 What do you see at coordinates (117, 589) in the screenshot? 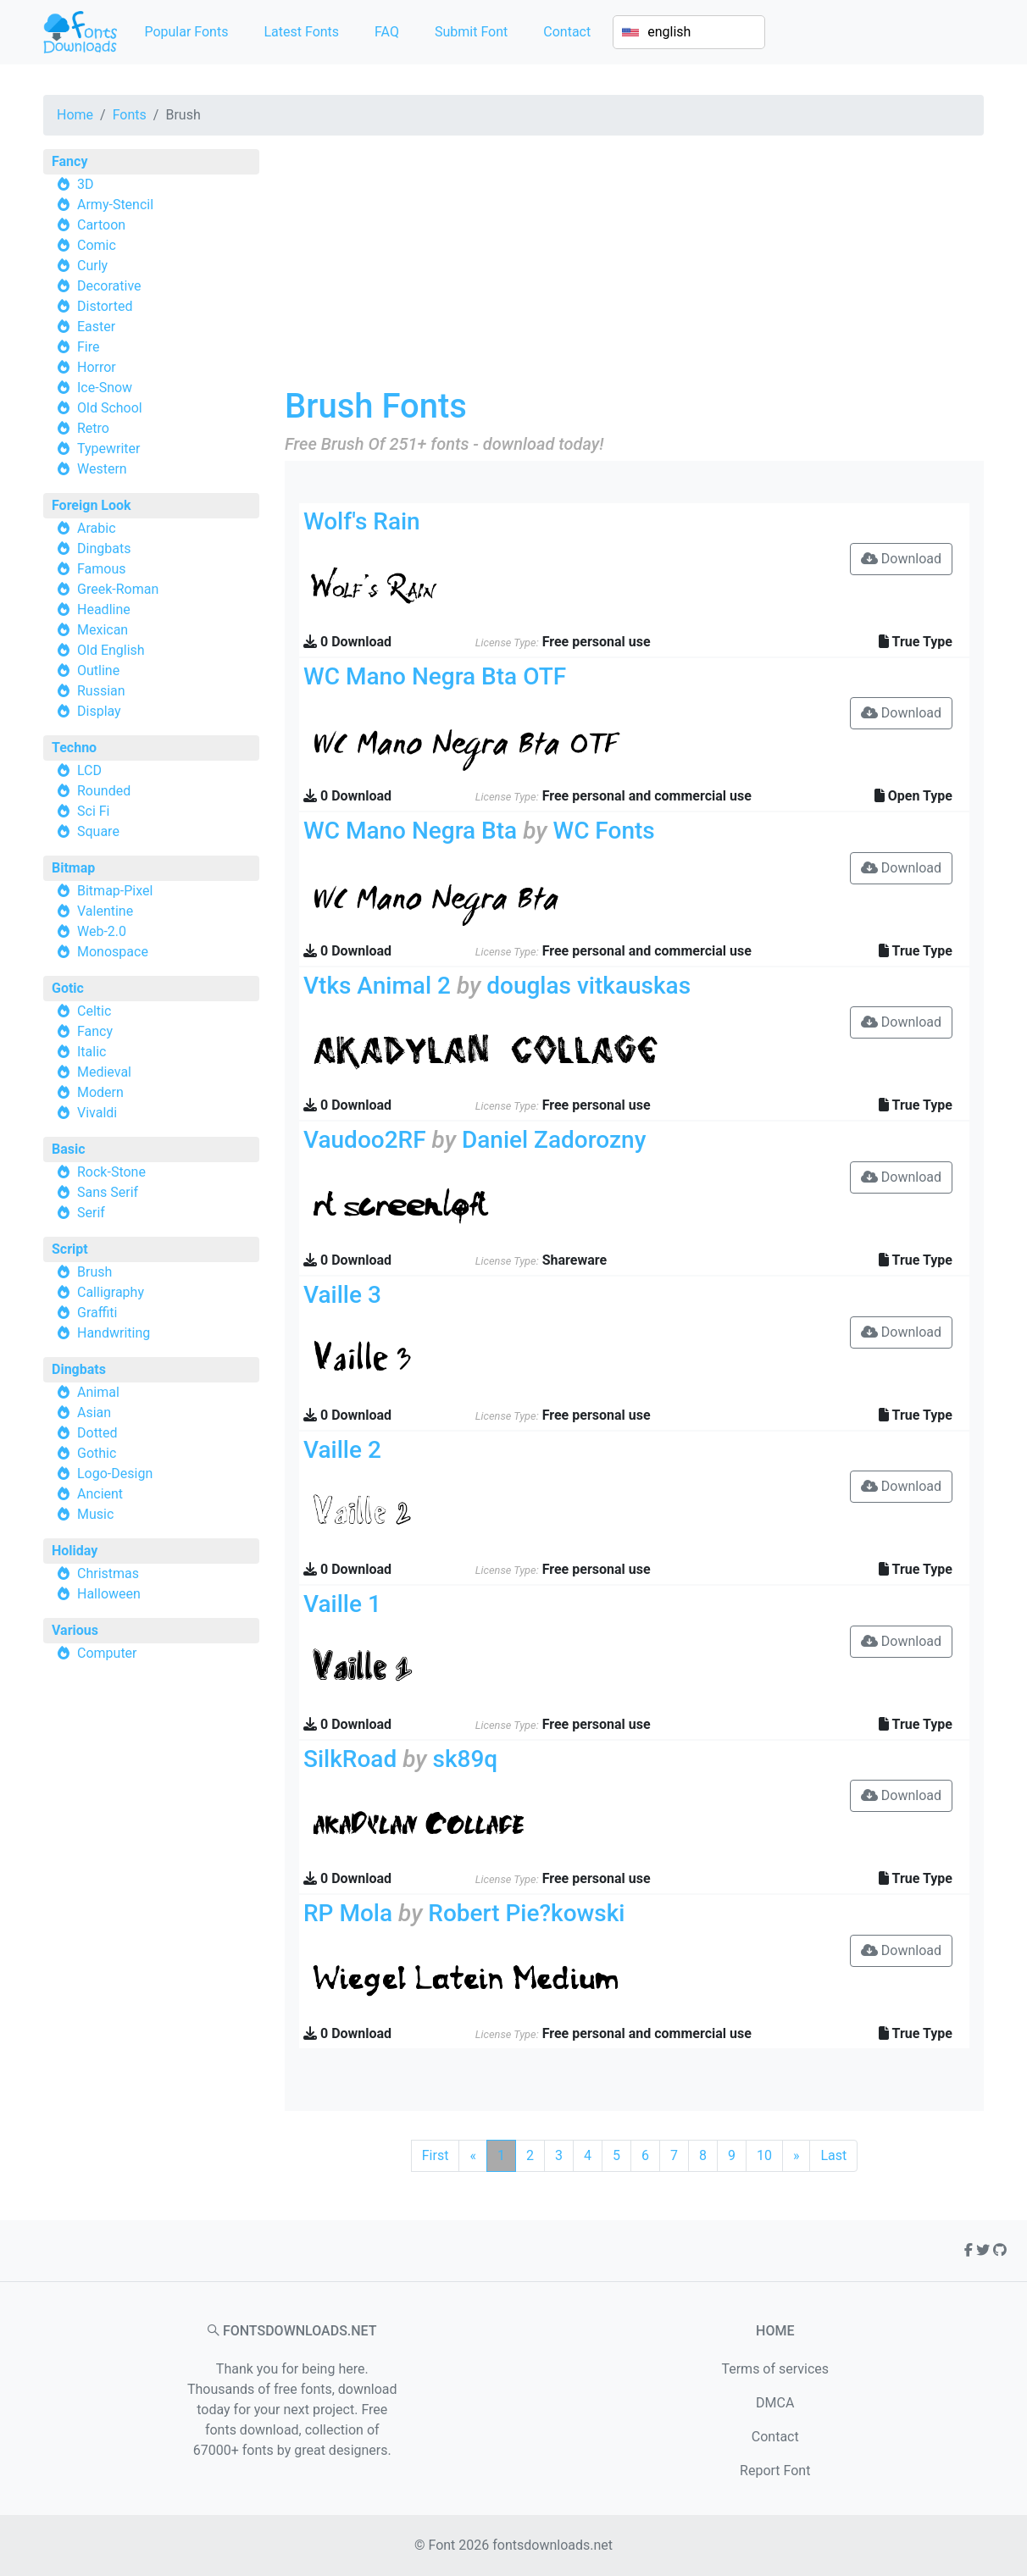
I see `Greek-Roman` at bounding box center [117, 589].